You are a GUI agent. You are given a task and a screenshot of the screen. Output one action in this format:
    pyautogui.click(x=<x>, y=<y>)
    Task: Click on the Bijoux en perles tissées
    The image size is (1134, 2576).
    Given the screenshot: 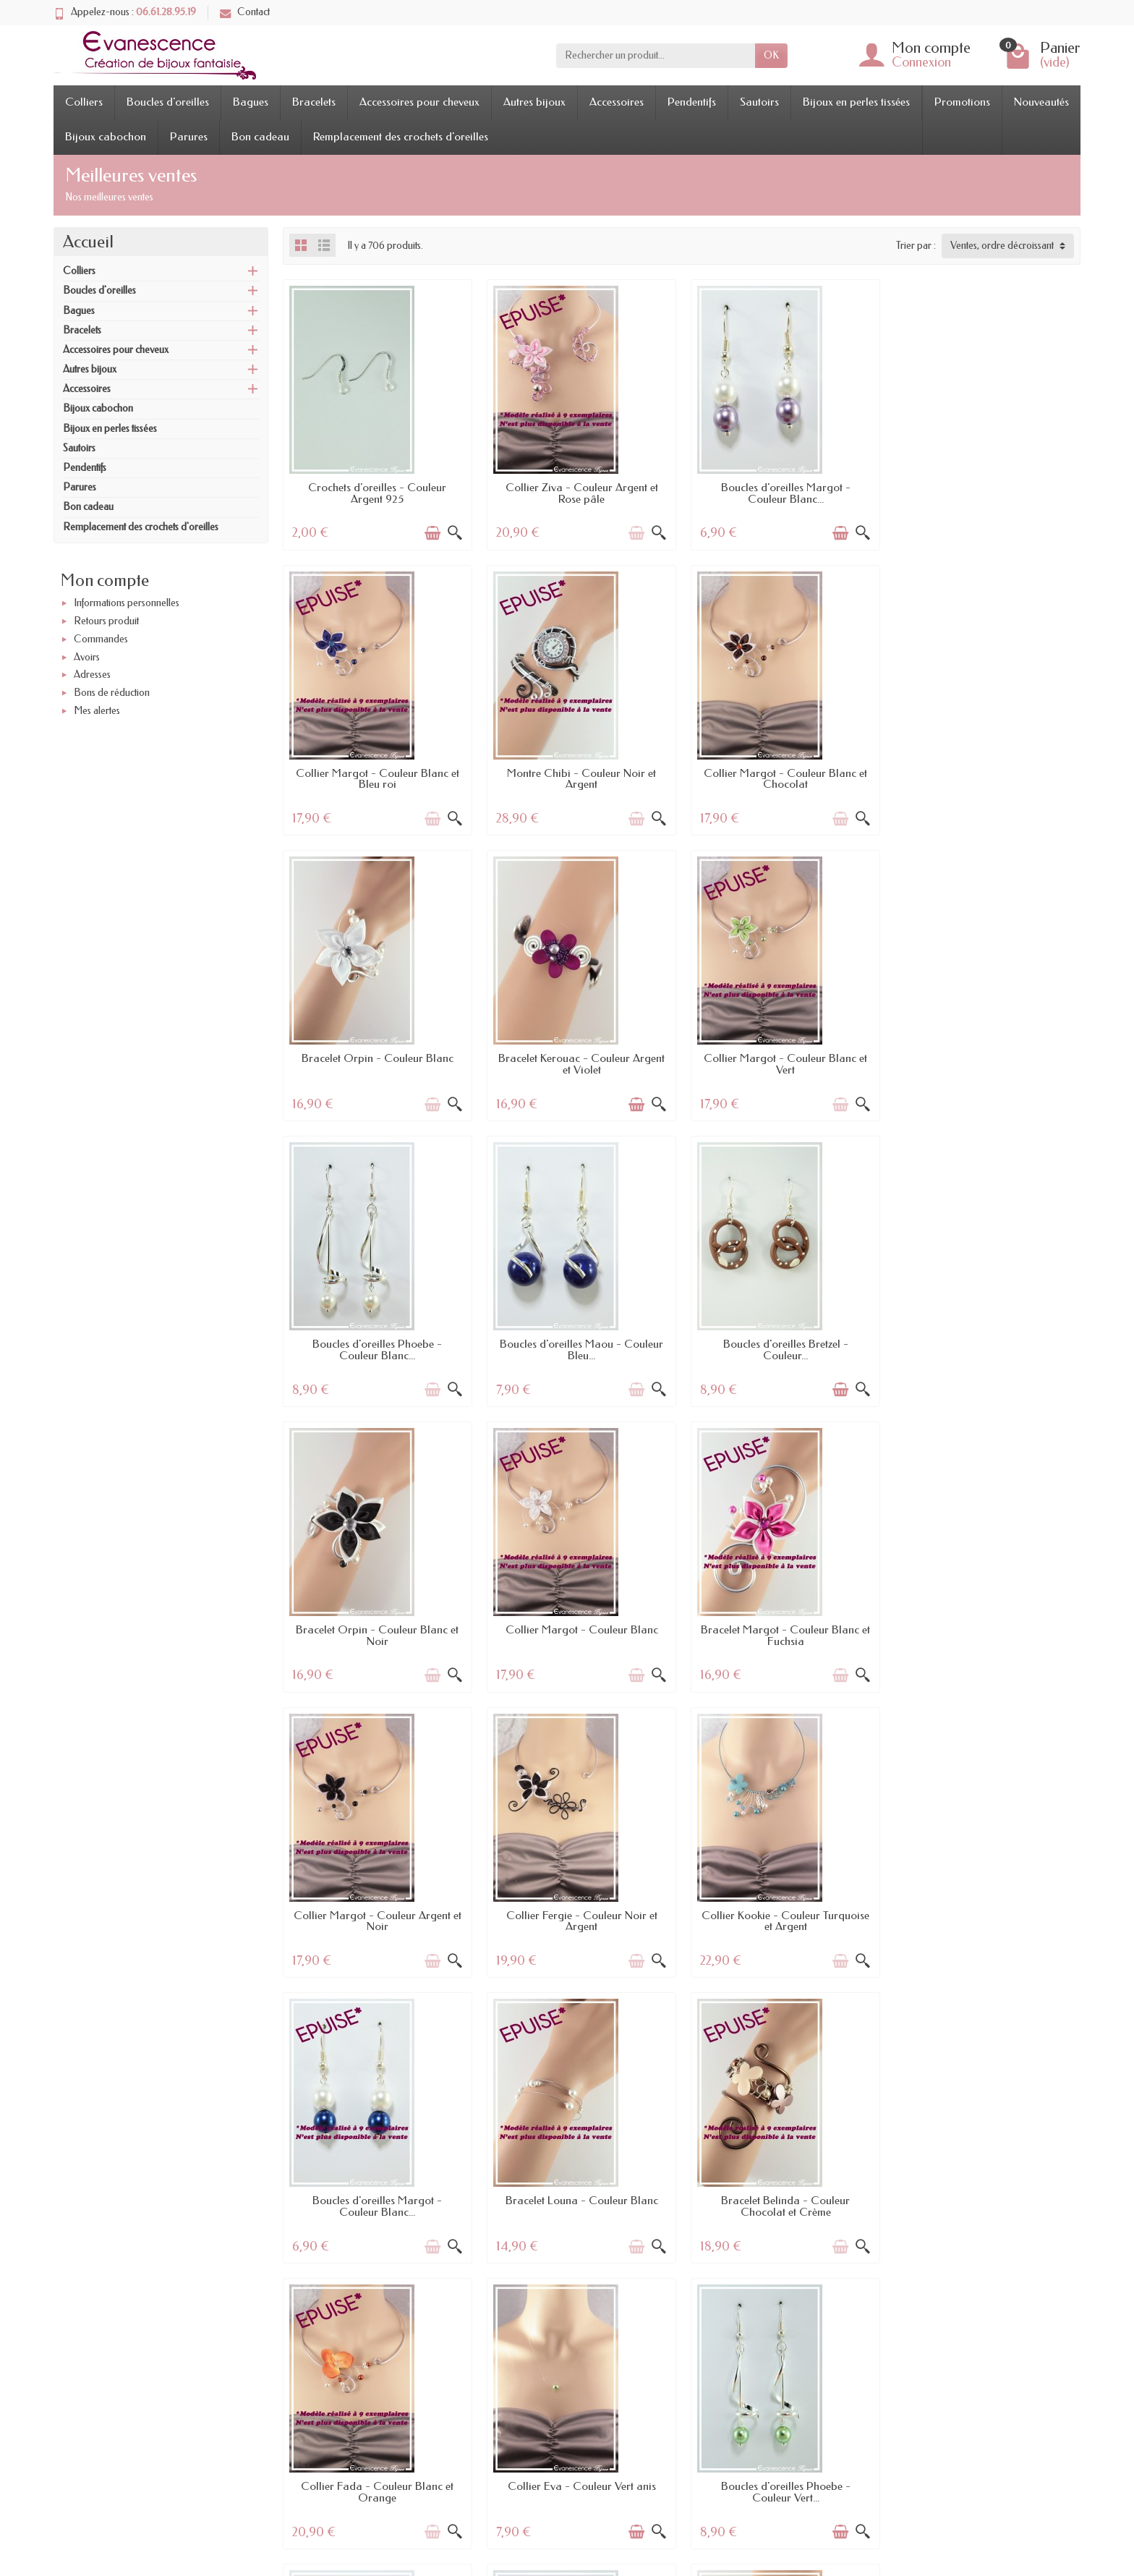 What is the action you would take?
    pyautogui.click(x=856, y=102)
    